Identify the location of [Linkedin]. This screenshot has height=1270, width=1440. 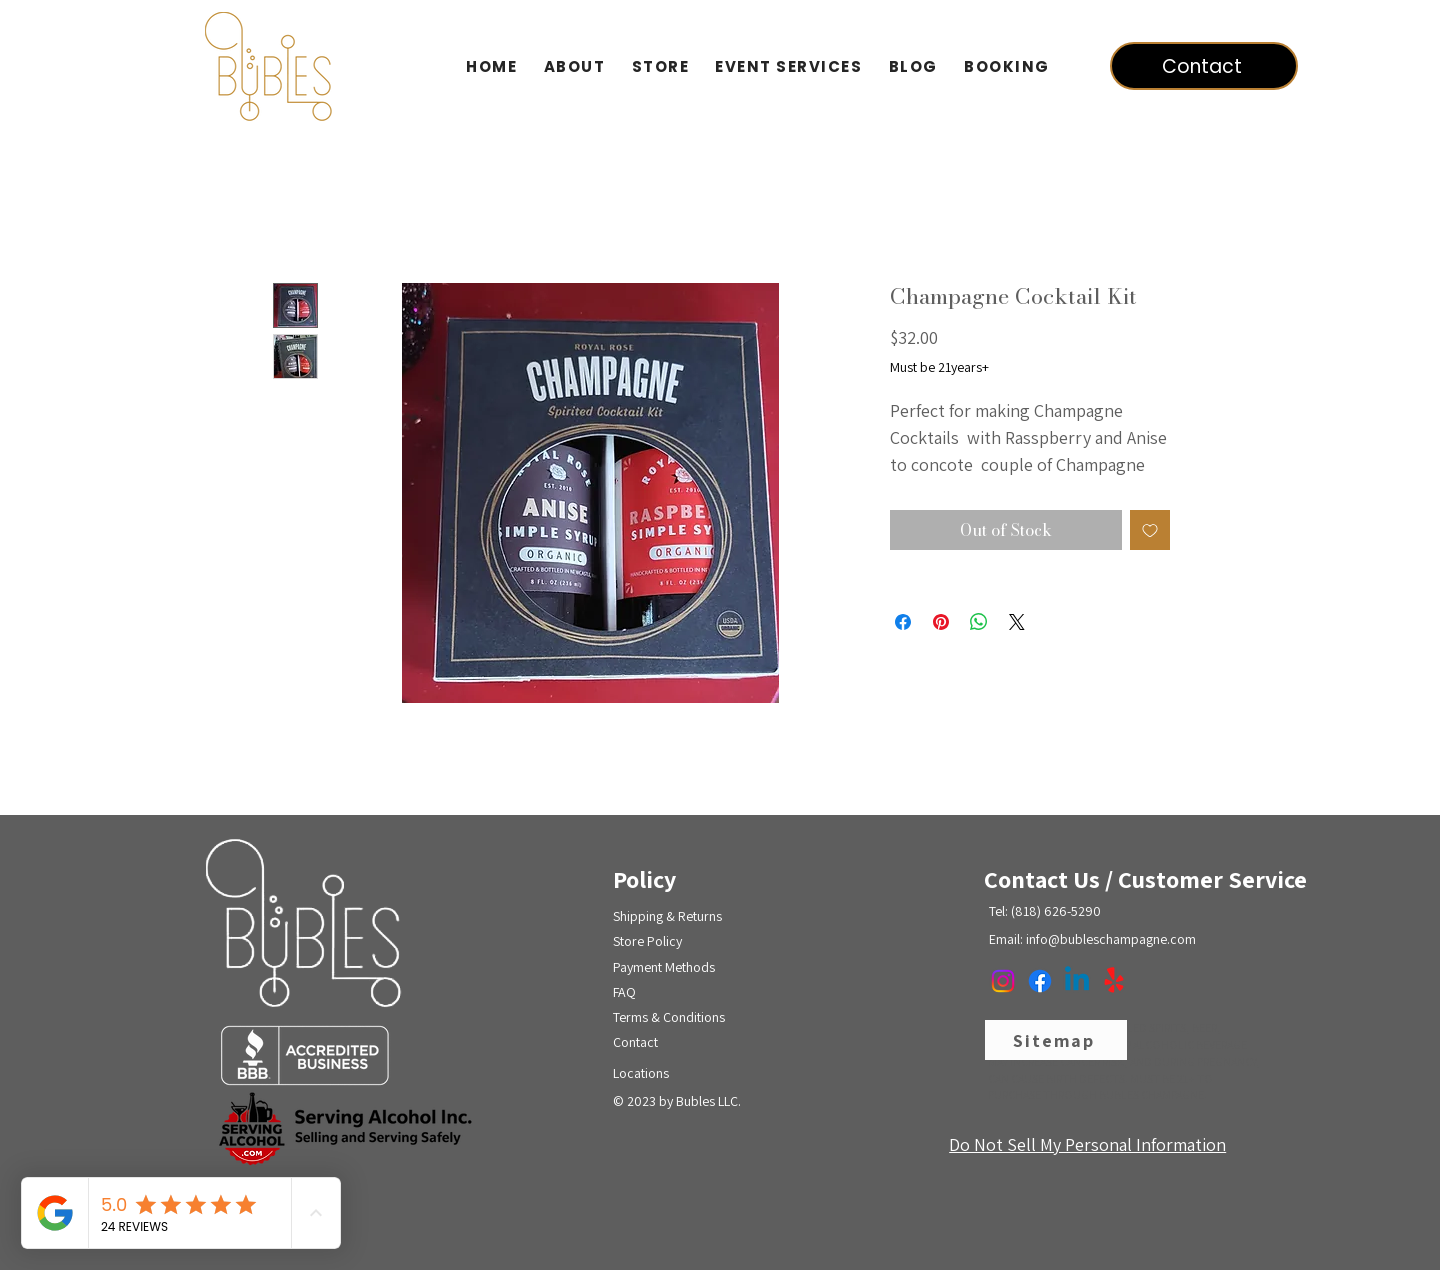
(1077, 981).